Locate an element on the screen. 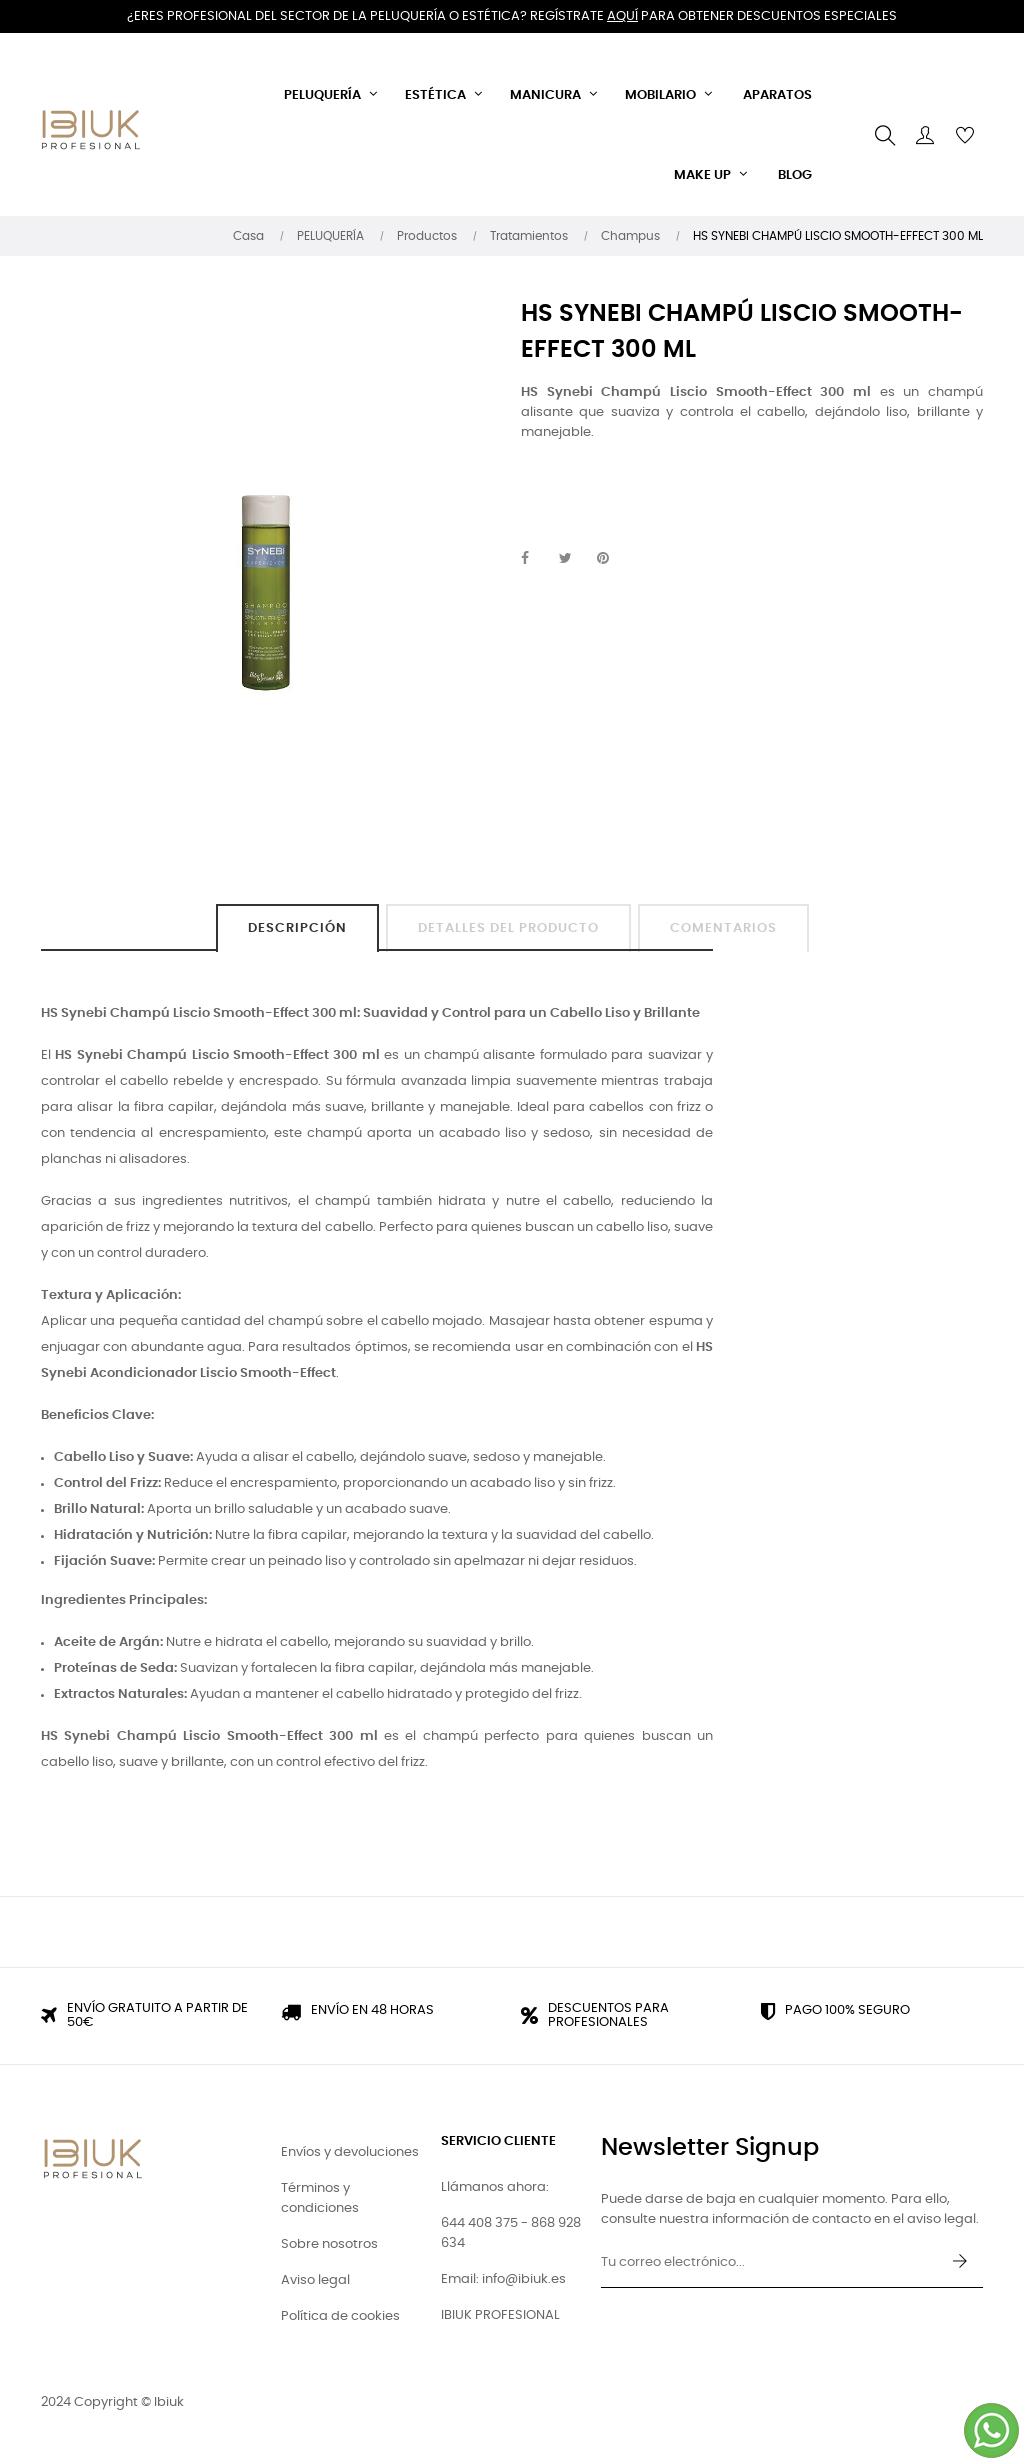 The height and width of the screenshot is (2463, 1024). Sobre nosotros is located at coordinates (329, 2244).